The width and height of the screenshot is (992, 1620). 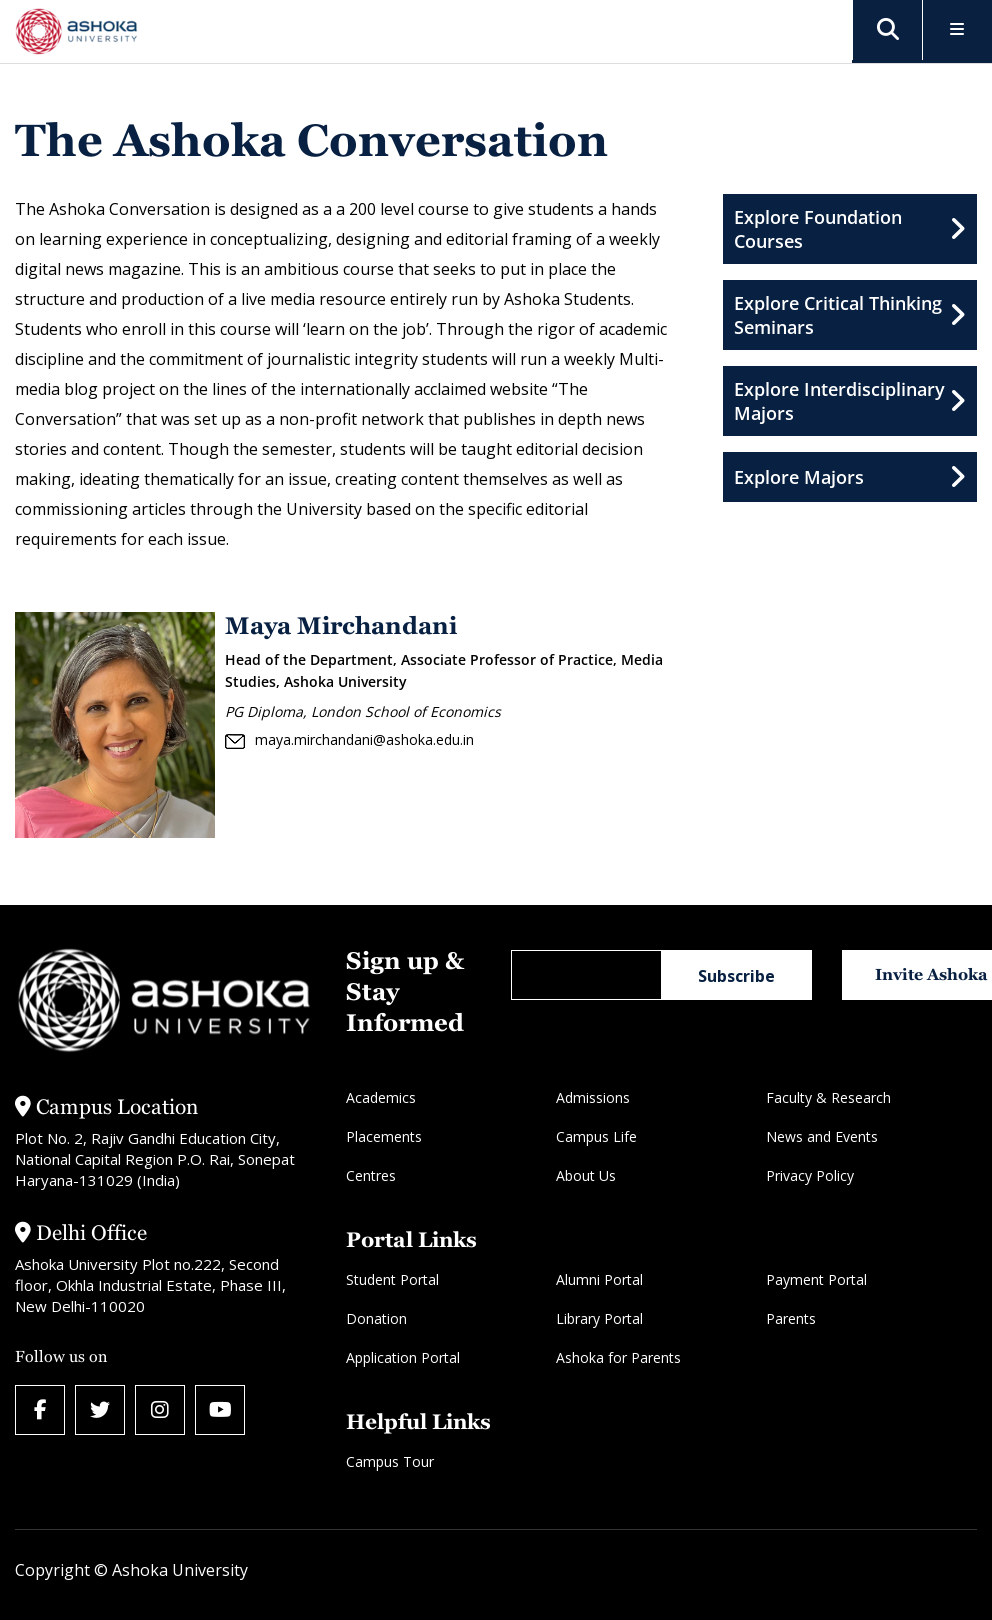 I want to click on Campus Life, so click(x=596, y=1136).